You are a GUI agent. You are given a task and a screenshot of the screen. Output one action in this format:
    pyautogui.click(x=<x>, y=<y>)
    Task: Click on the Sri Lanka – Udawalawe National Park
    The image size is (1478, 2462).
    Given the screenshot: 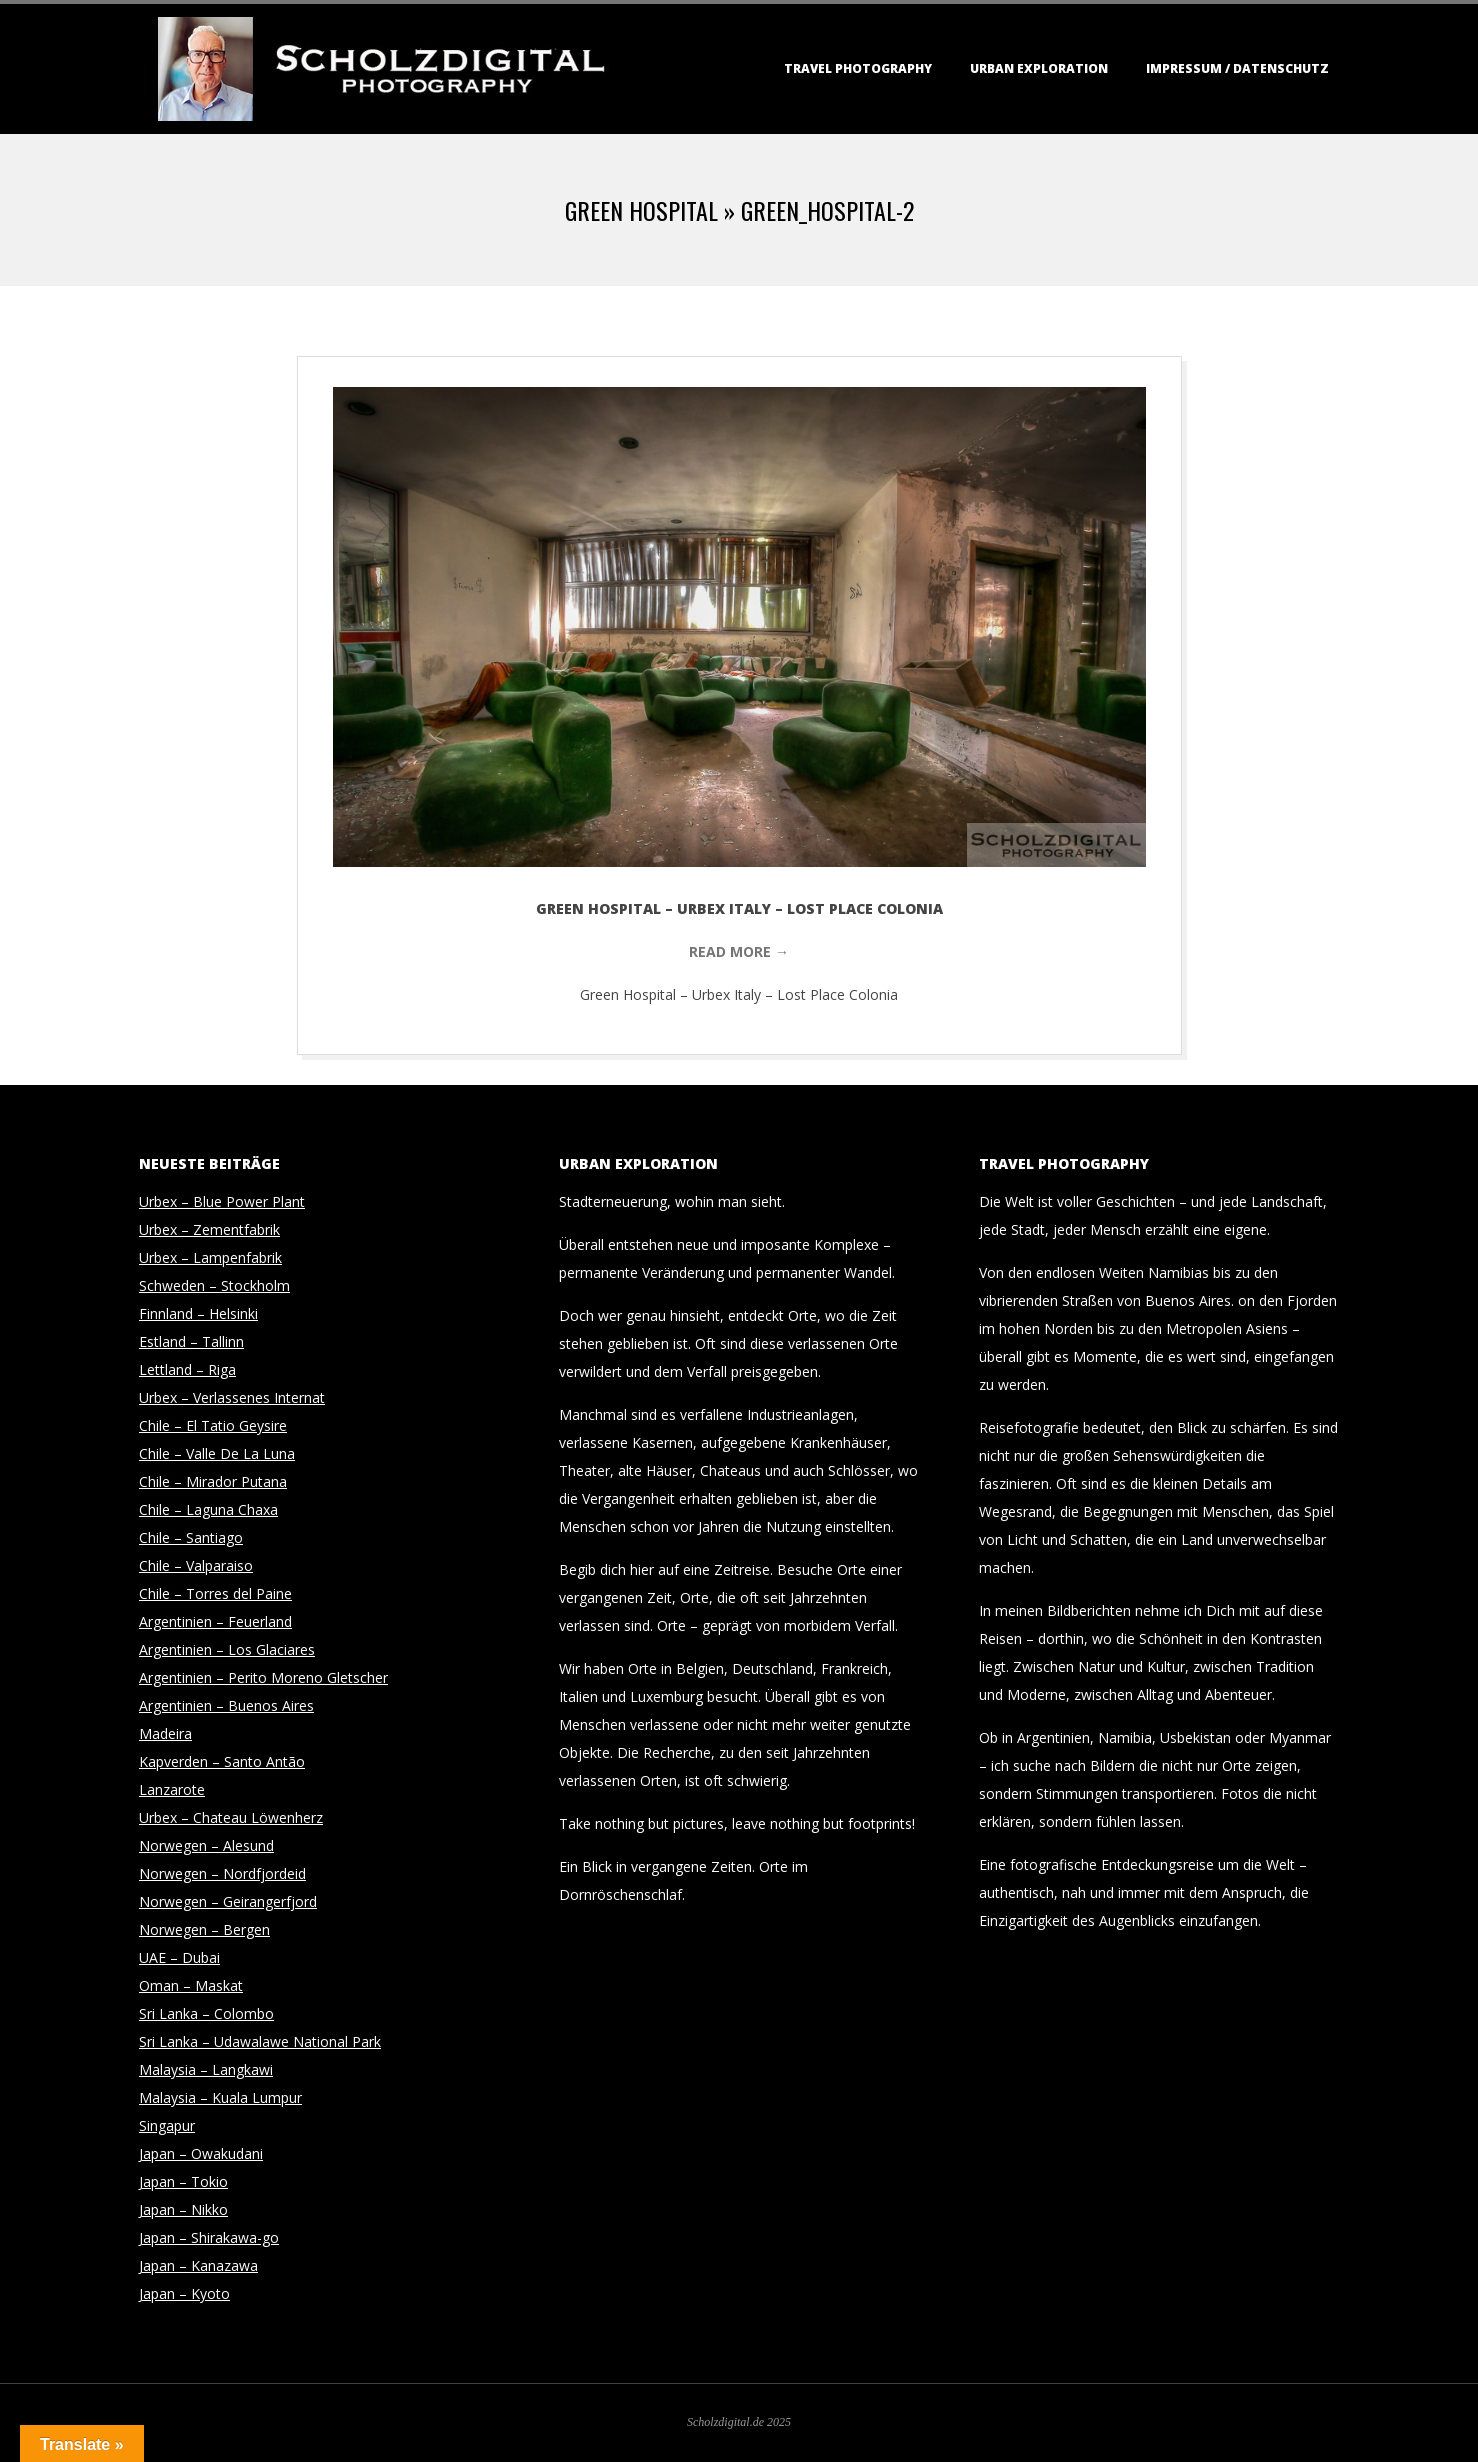 What is the action you would take?
    pyautogui.click(x=260, y=2041)
    